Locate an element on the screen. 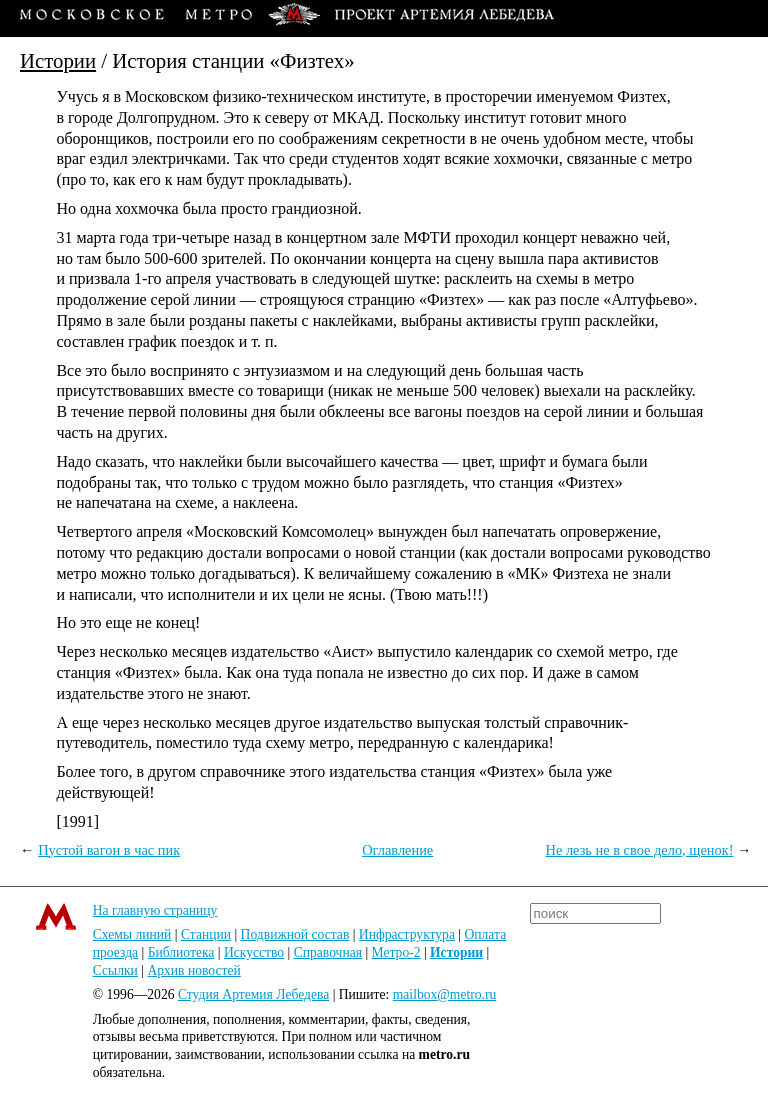  Подвижной состав is located at coordinates (295, 934).